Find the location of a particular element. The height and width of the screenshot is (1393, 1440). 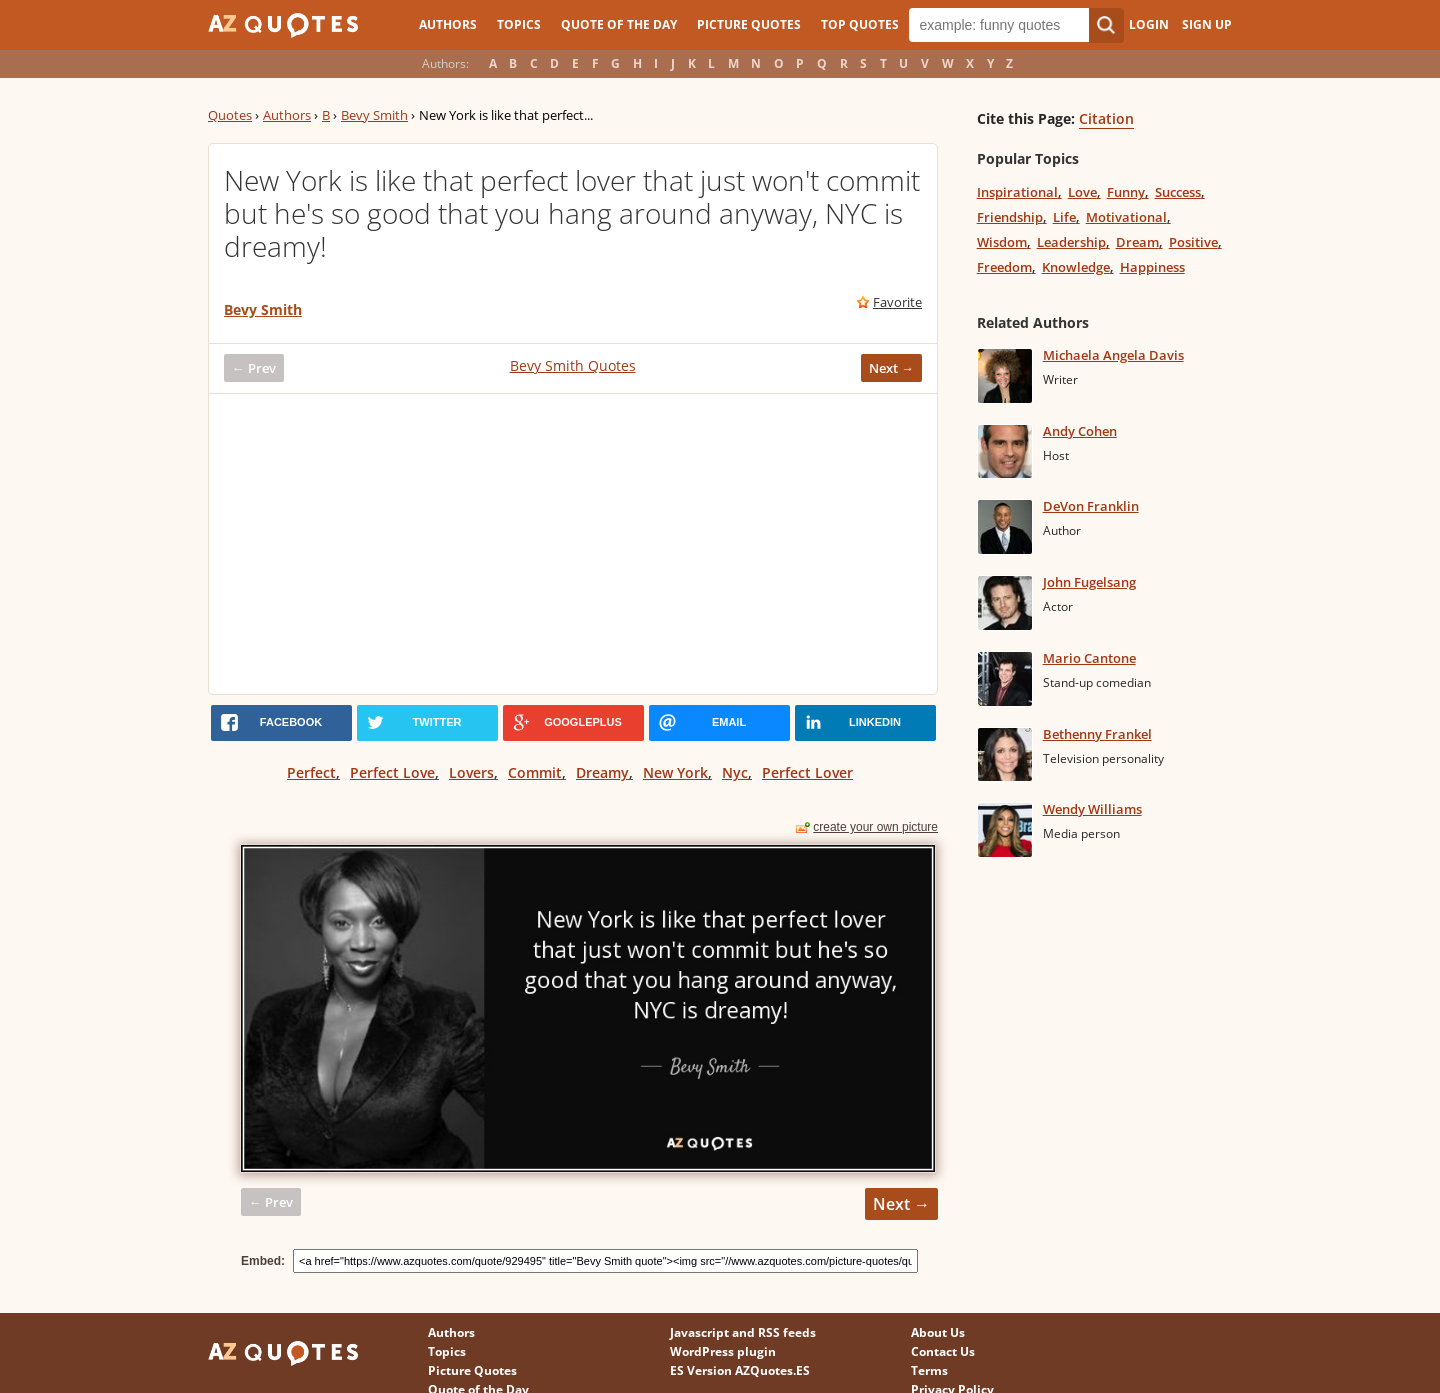

Perfect is located at coordinates (311, 772).